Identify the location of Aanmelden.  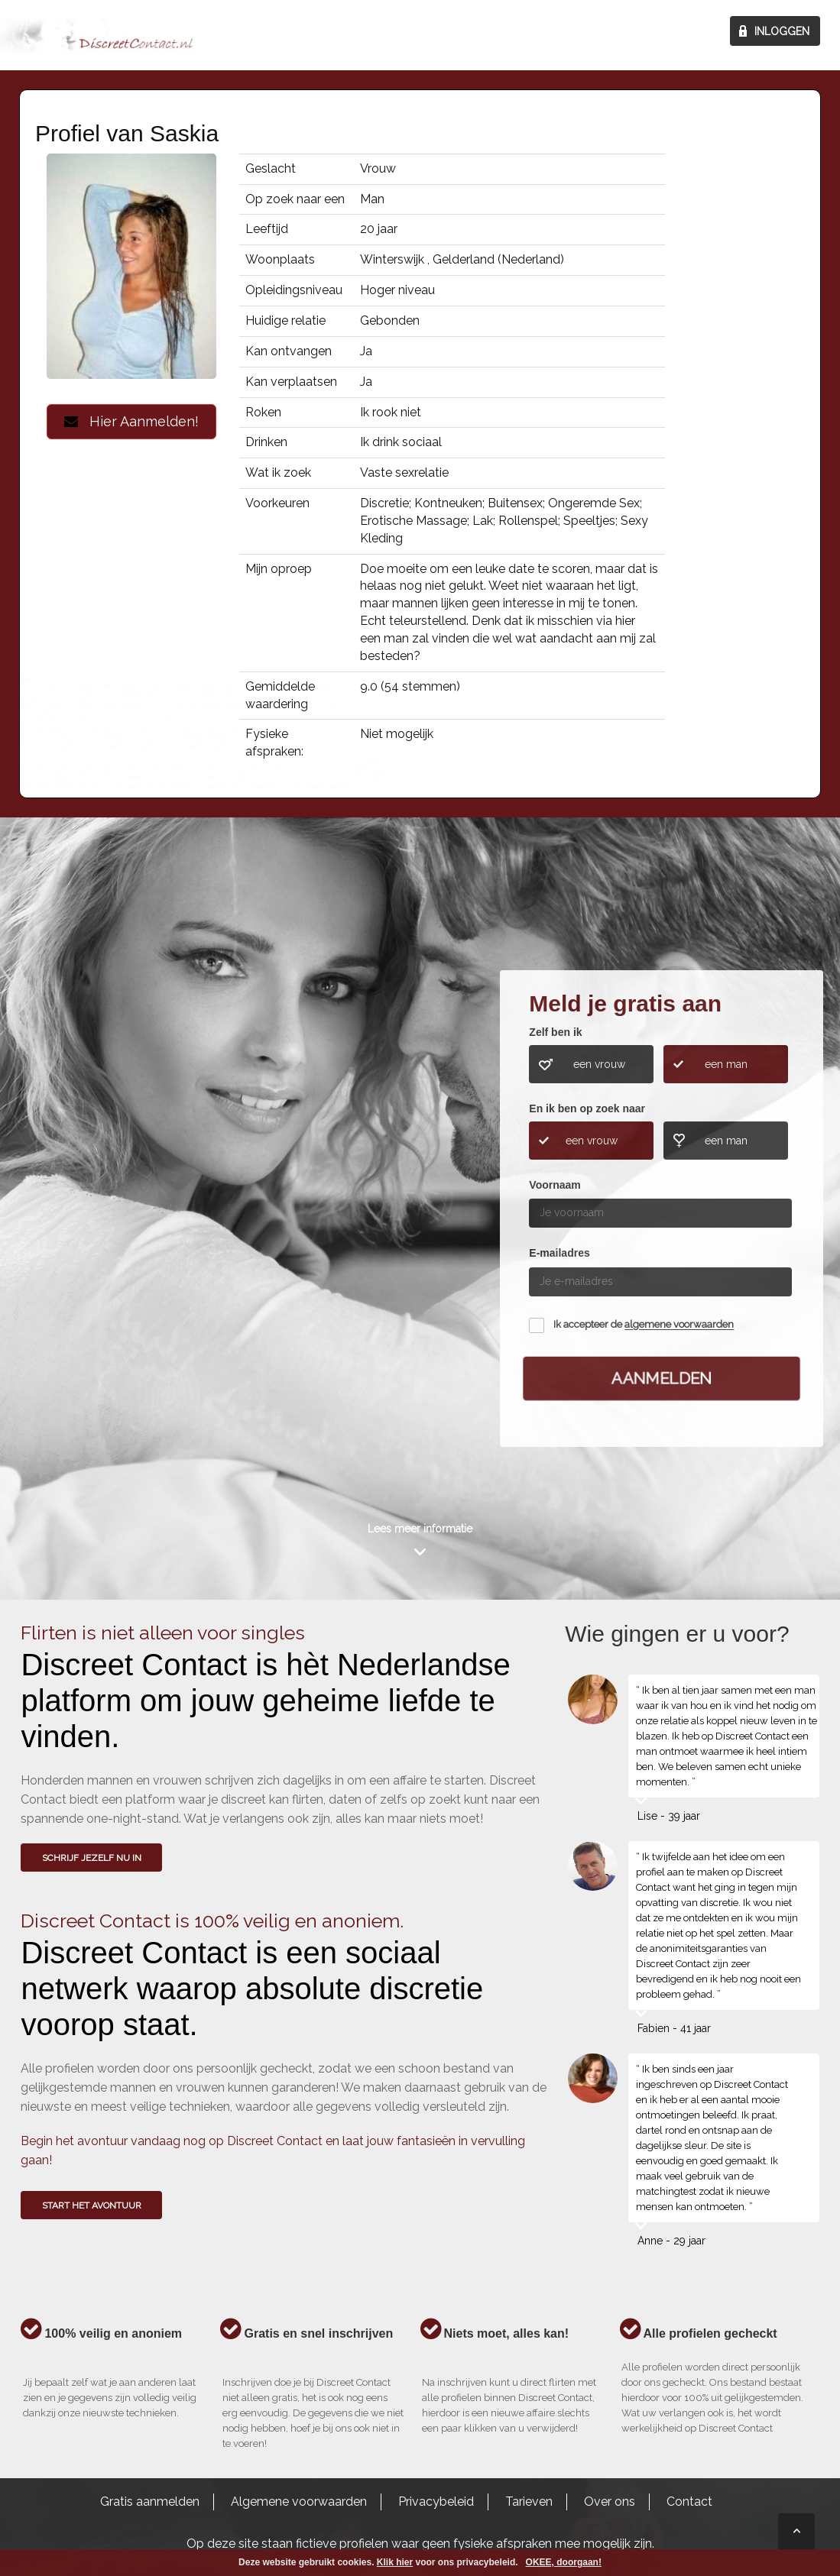
(661, 1378).